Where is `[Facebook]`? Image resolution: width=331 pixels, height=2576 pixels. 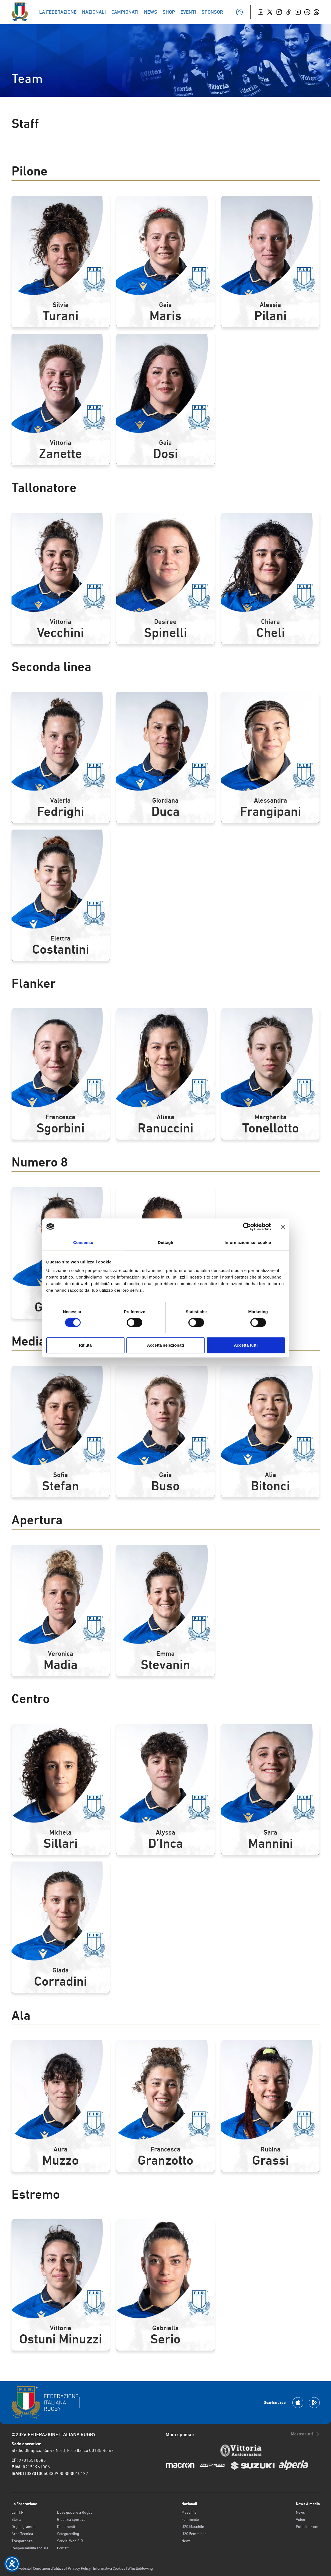 [Facebook] is located at coordinates (260, 12).